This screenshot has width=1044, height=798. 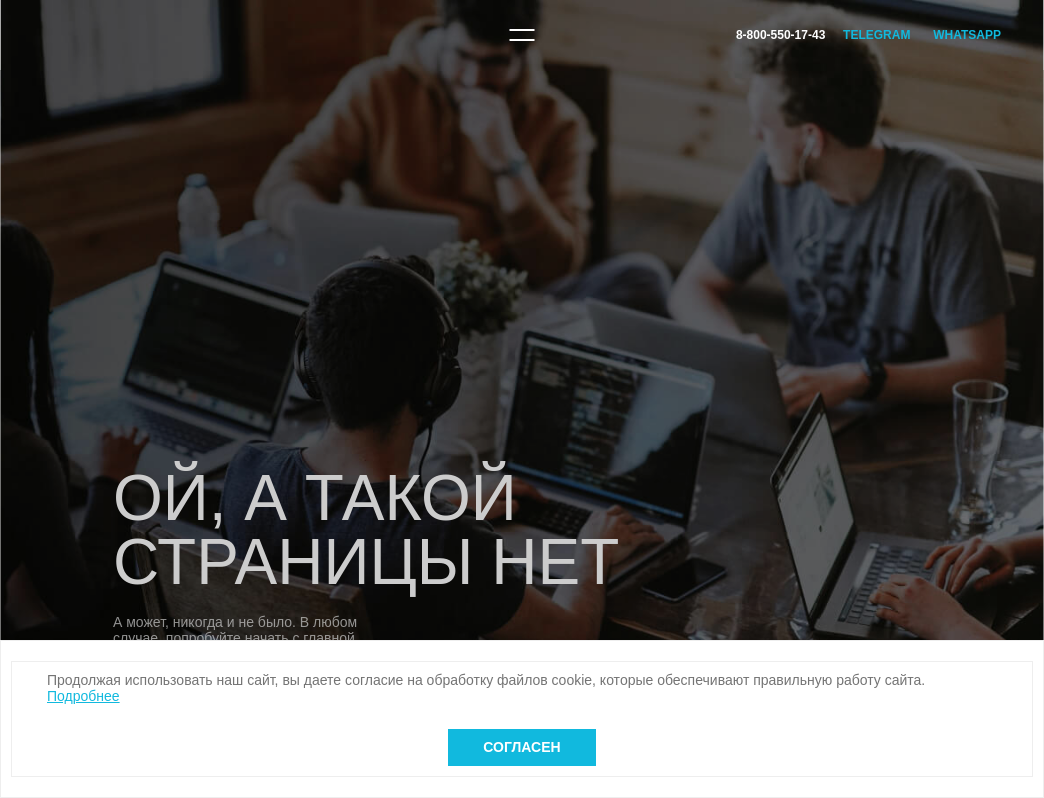 I want to click on Согласен, so click(x=521, y=747).